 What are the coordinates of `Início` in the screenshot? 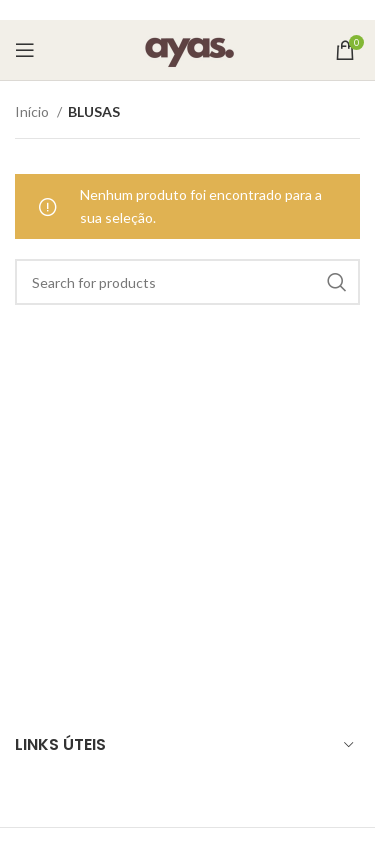 It's located at (33, 111).